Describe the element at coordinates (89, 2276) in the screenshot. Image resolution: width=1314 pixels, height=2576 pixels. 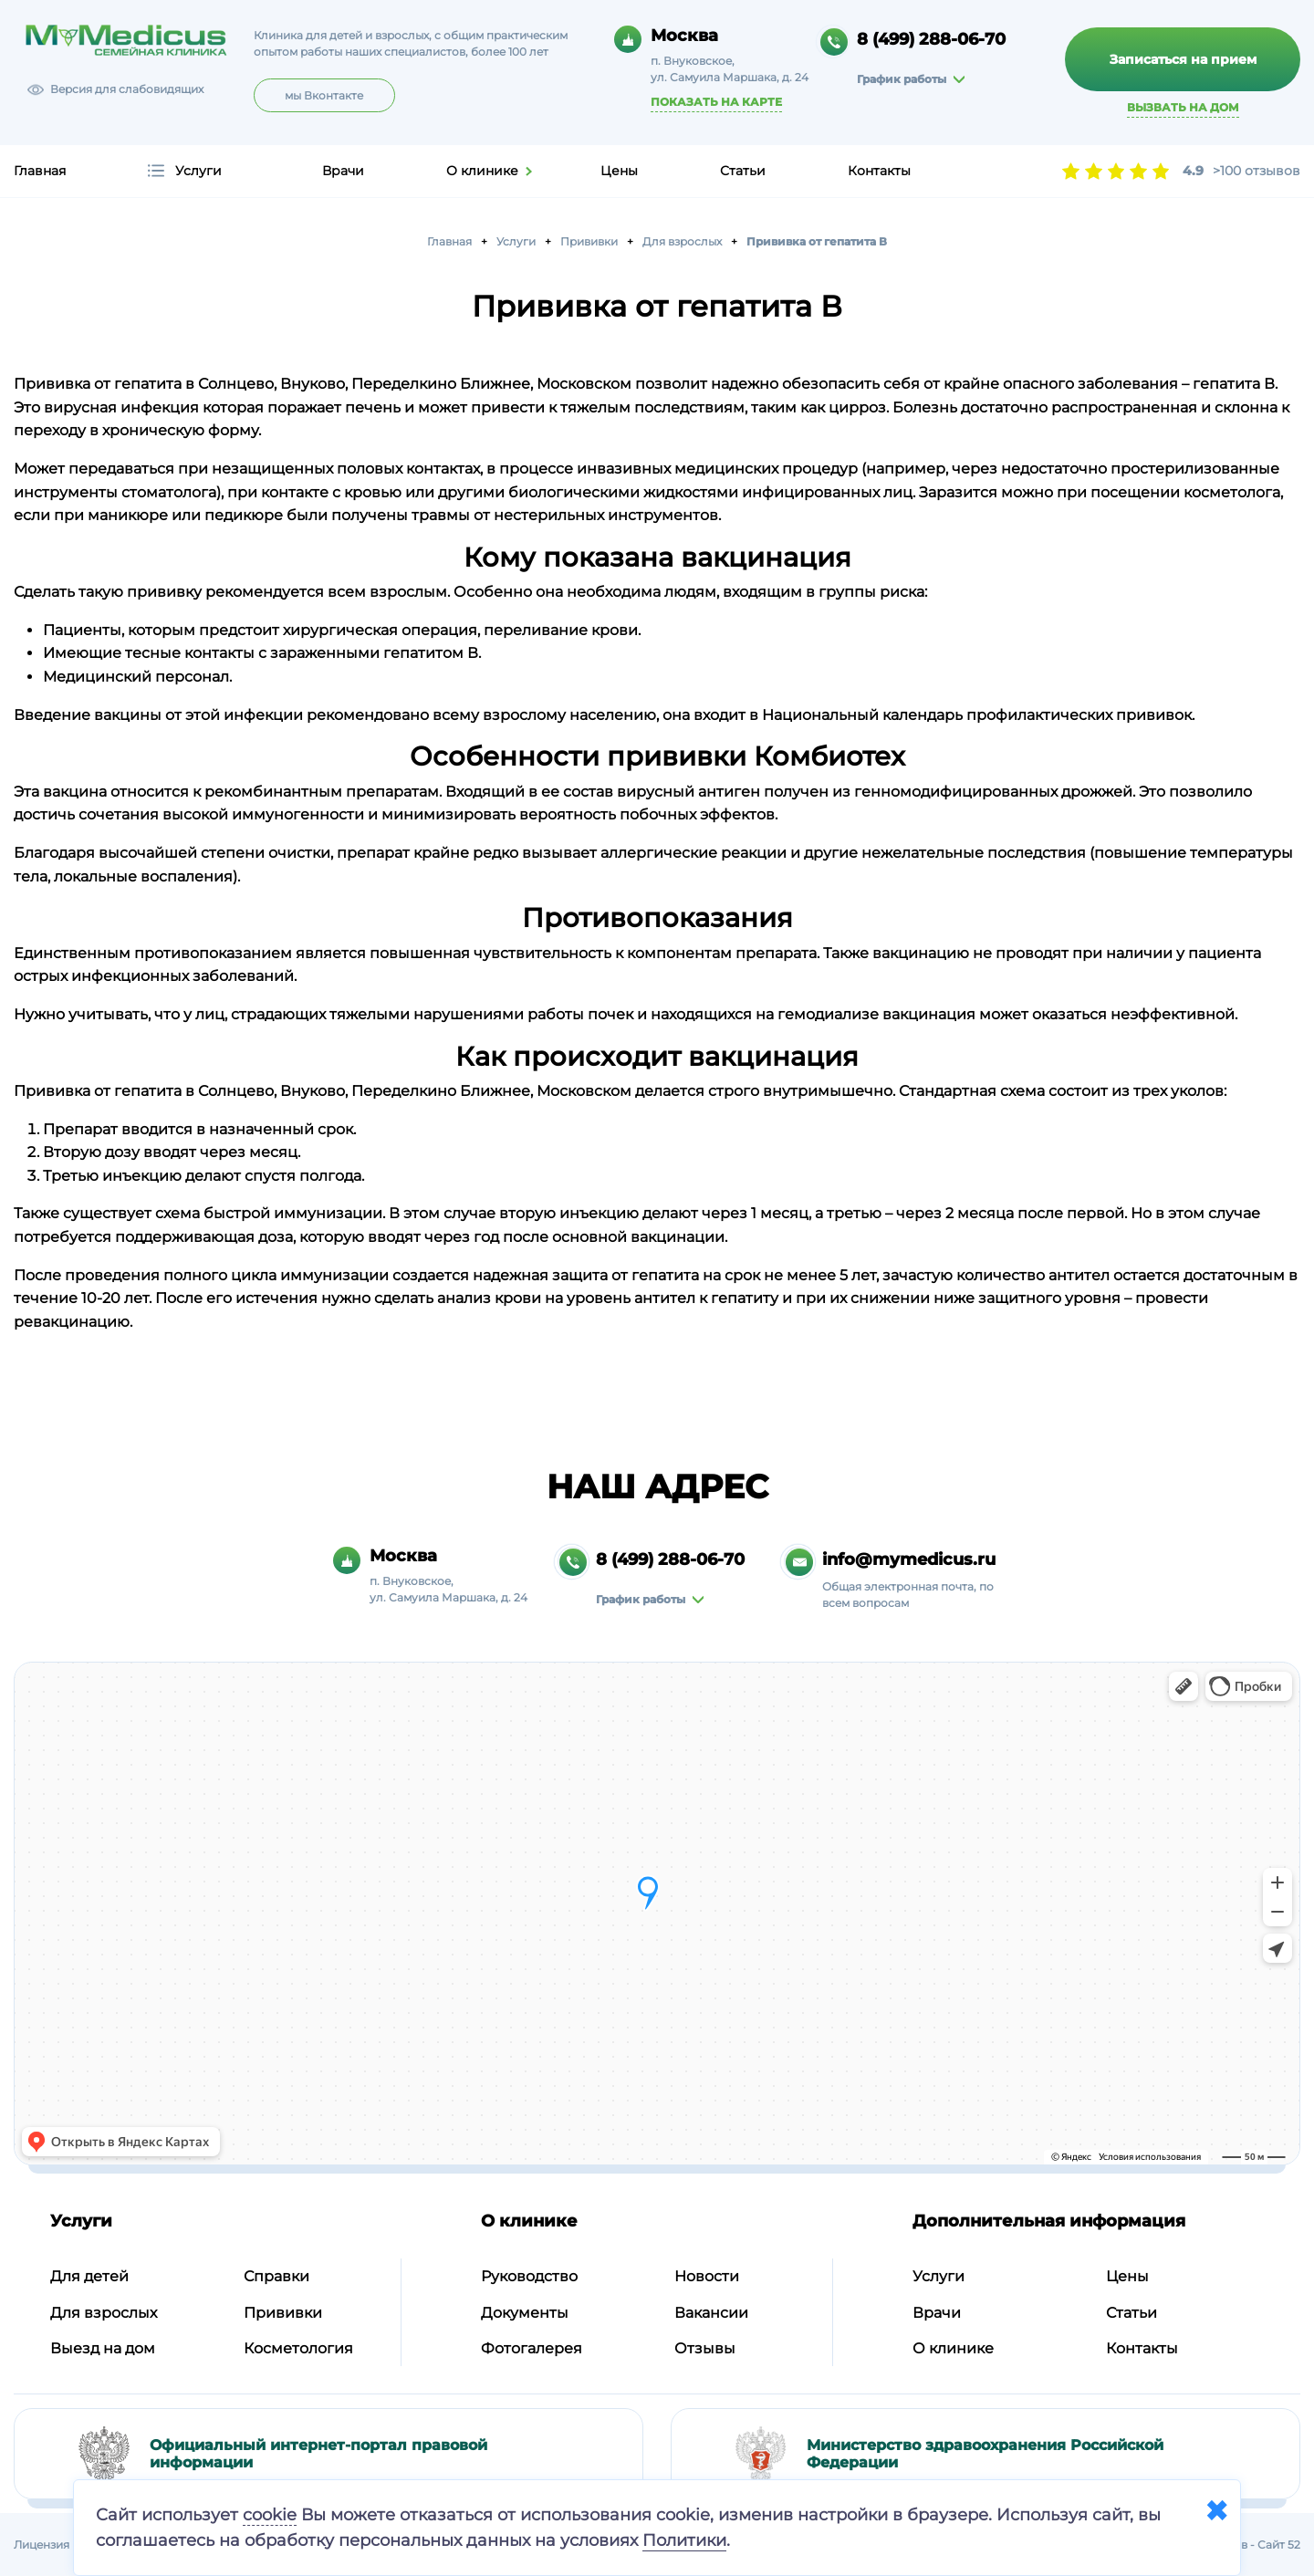
I see `Для детей` at that location.